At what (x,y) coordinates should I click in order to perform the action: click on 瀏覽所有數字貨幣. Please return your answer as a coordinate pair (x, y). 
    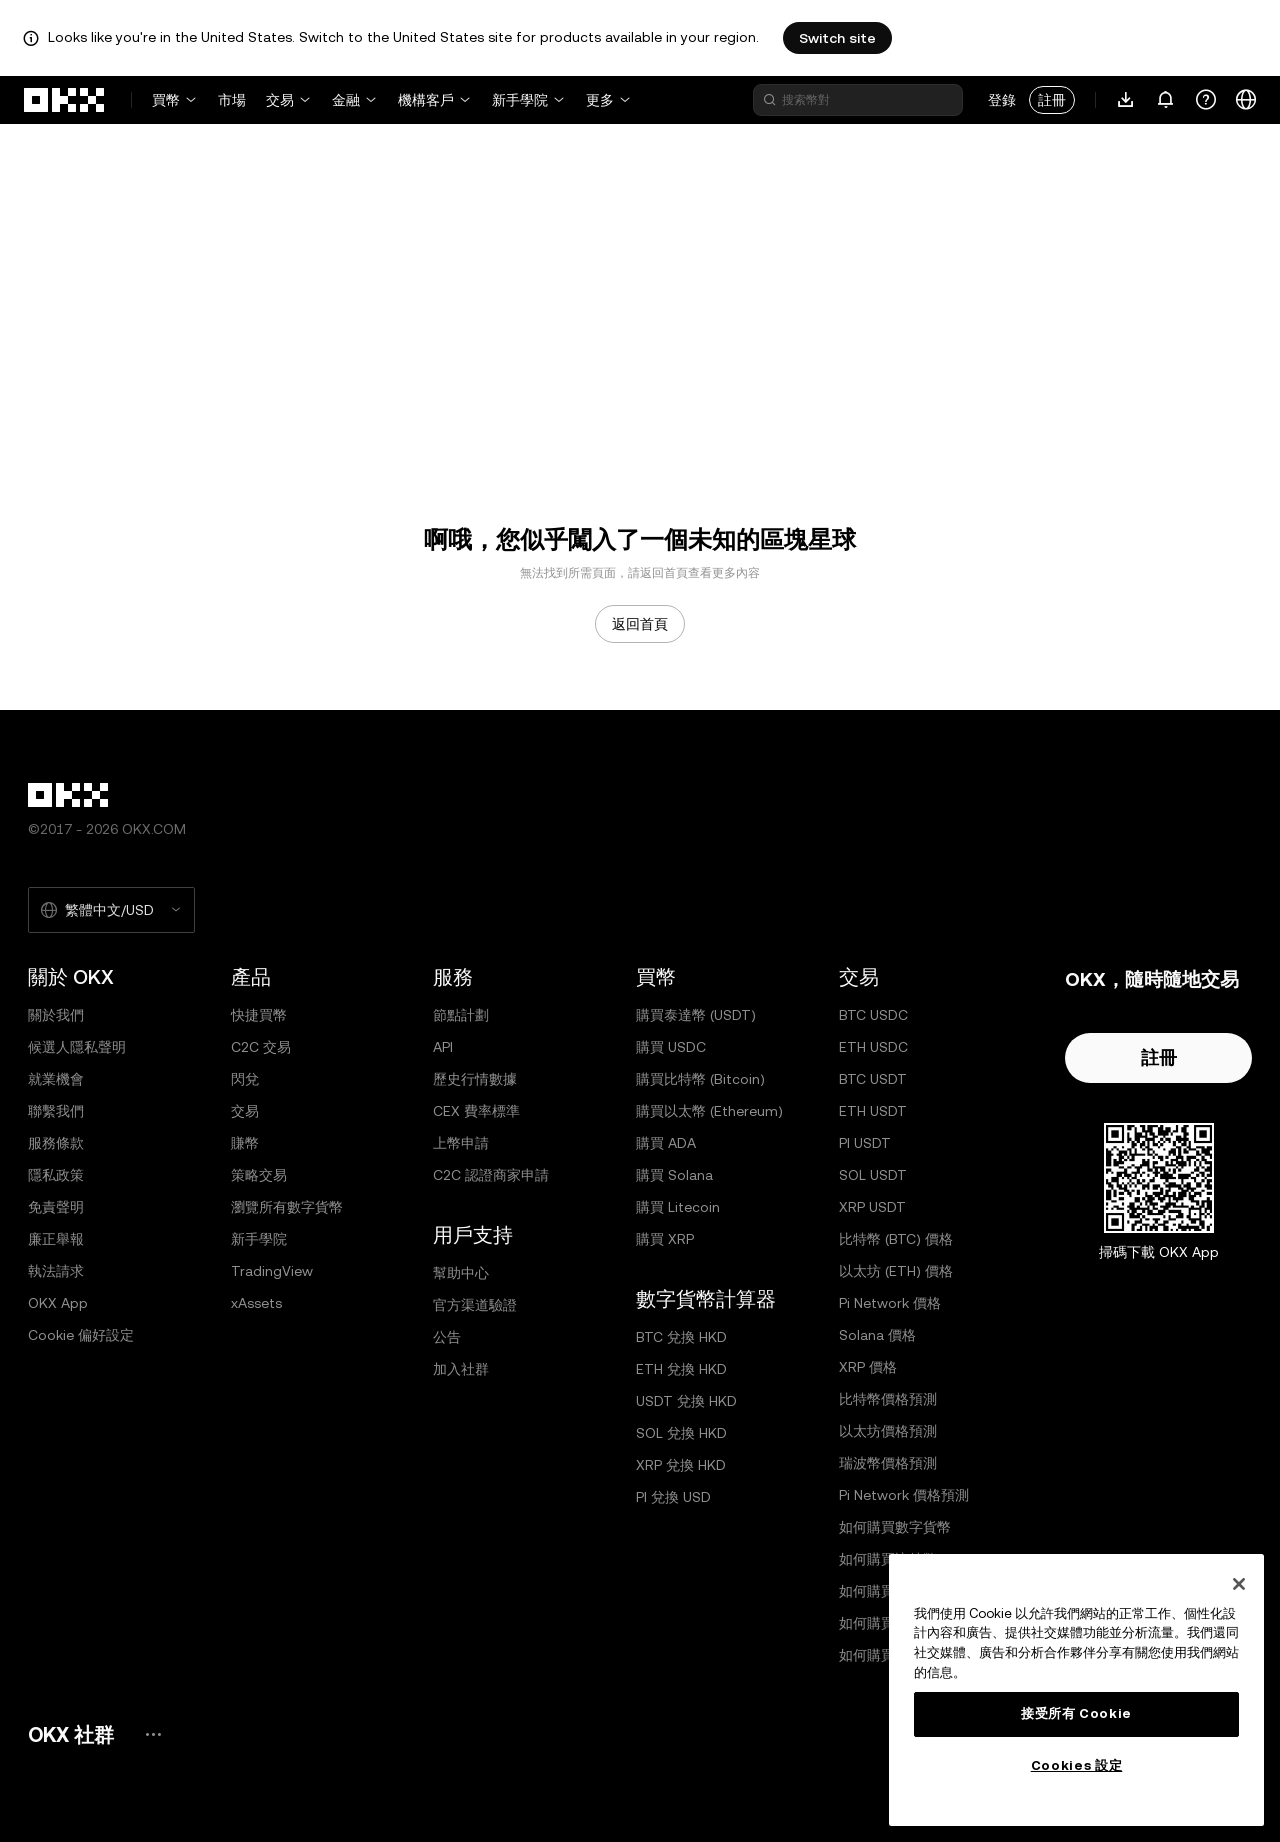
    Looking at the image, I should click on (287, 1207).